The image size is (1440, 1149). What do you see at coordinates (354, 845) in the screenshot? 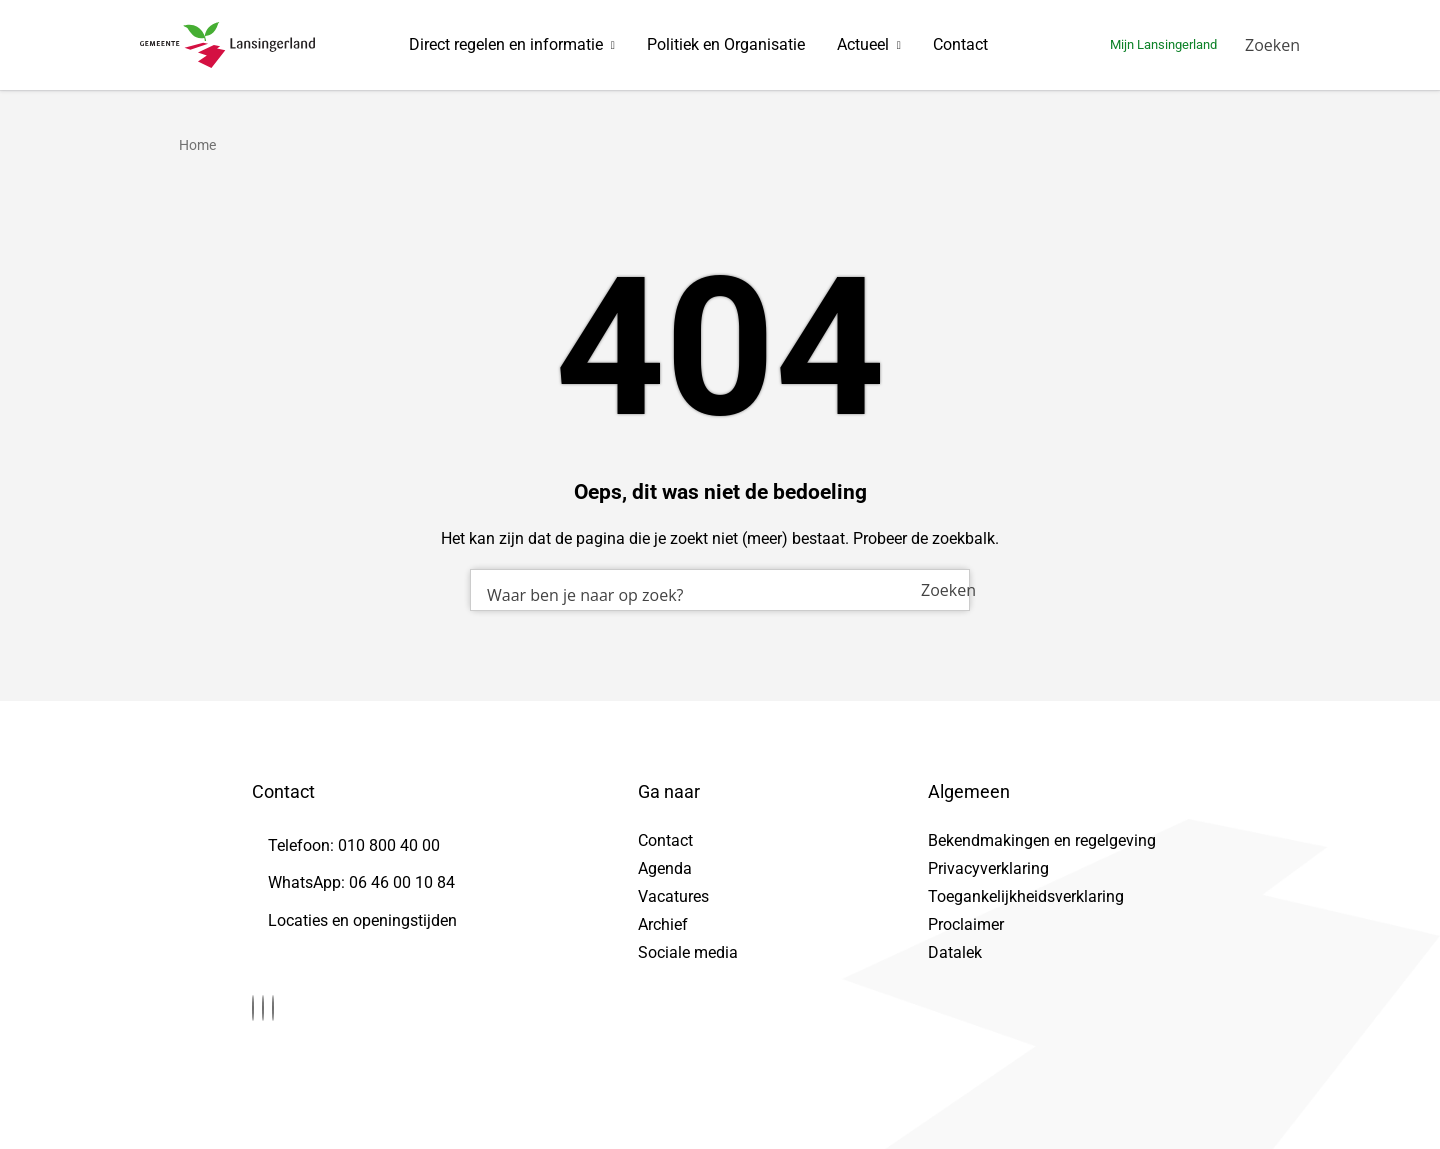
I see `Telefoon: 010 800 40 00` at bounding box center [354, 845].